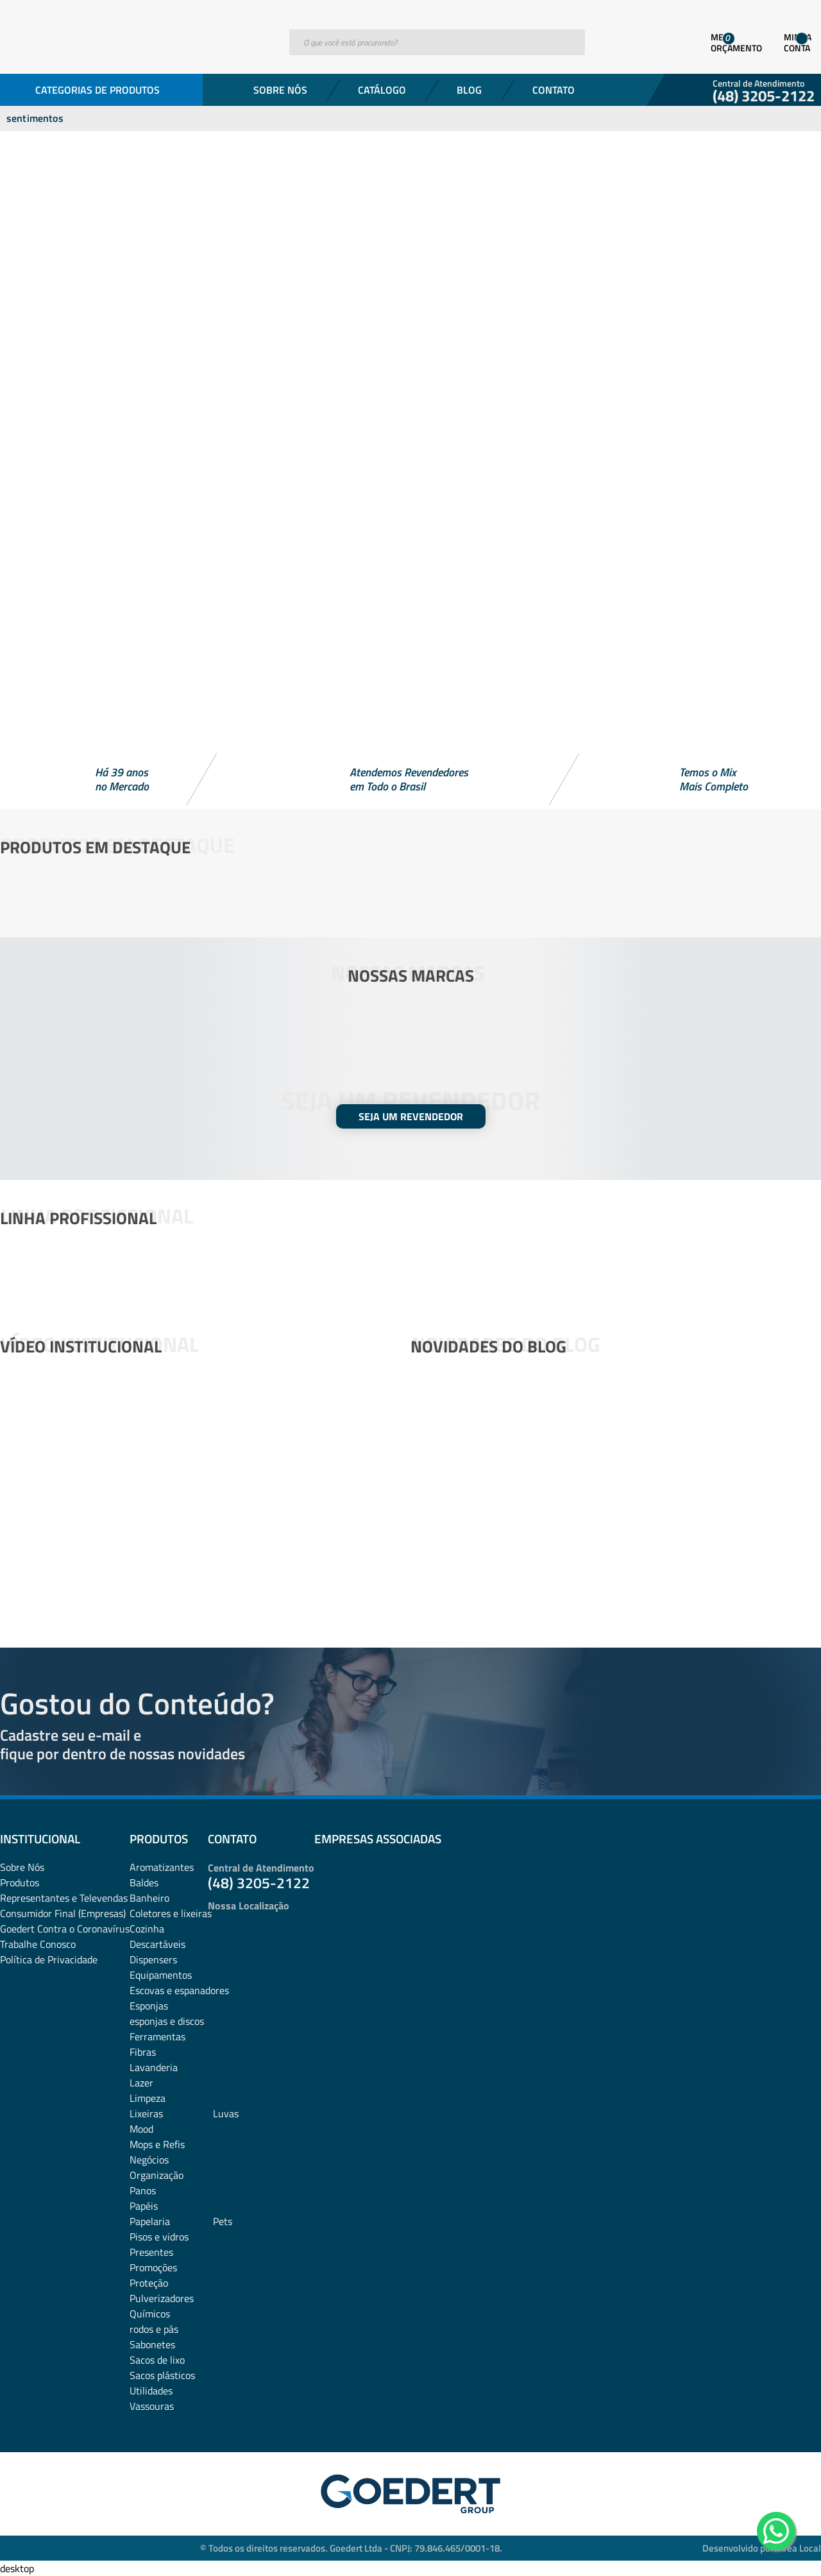  What do you see at coordinates (152, 2344) in the screenshot?
I see `Sabonetes` at bounding box center [152, 2344].